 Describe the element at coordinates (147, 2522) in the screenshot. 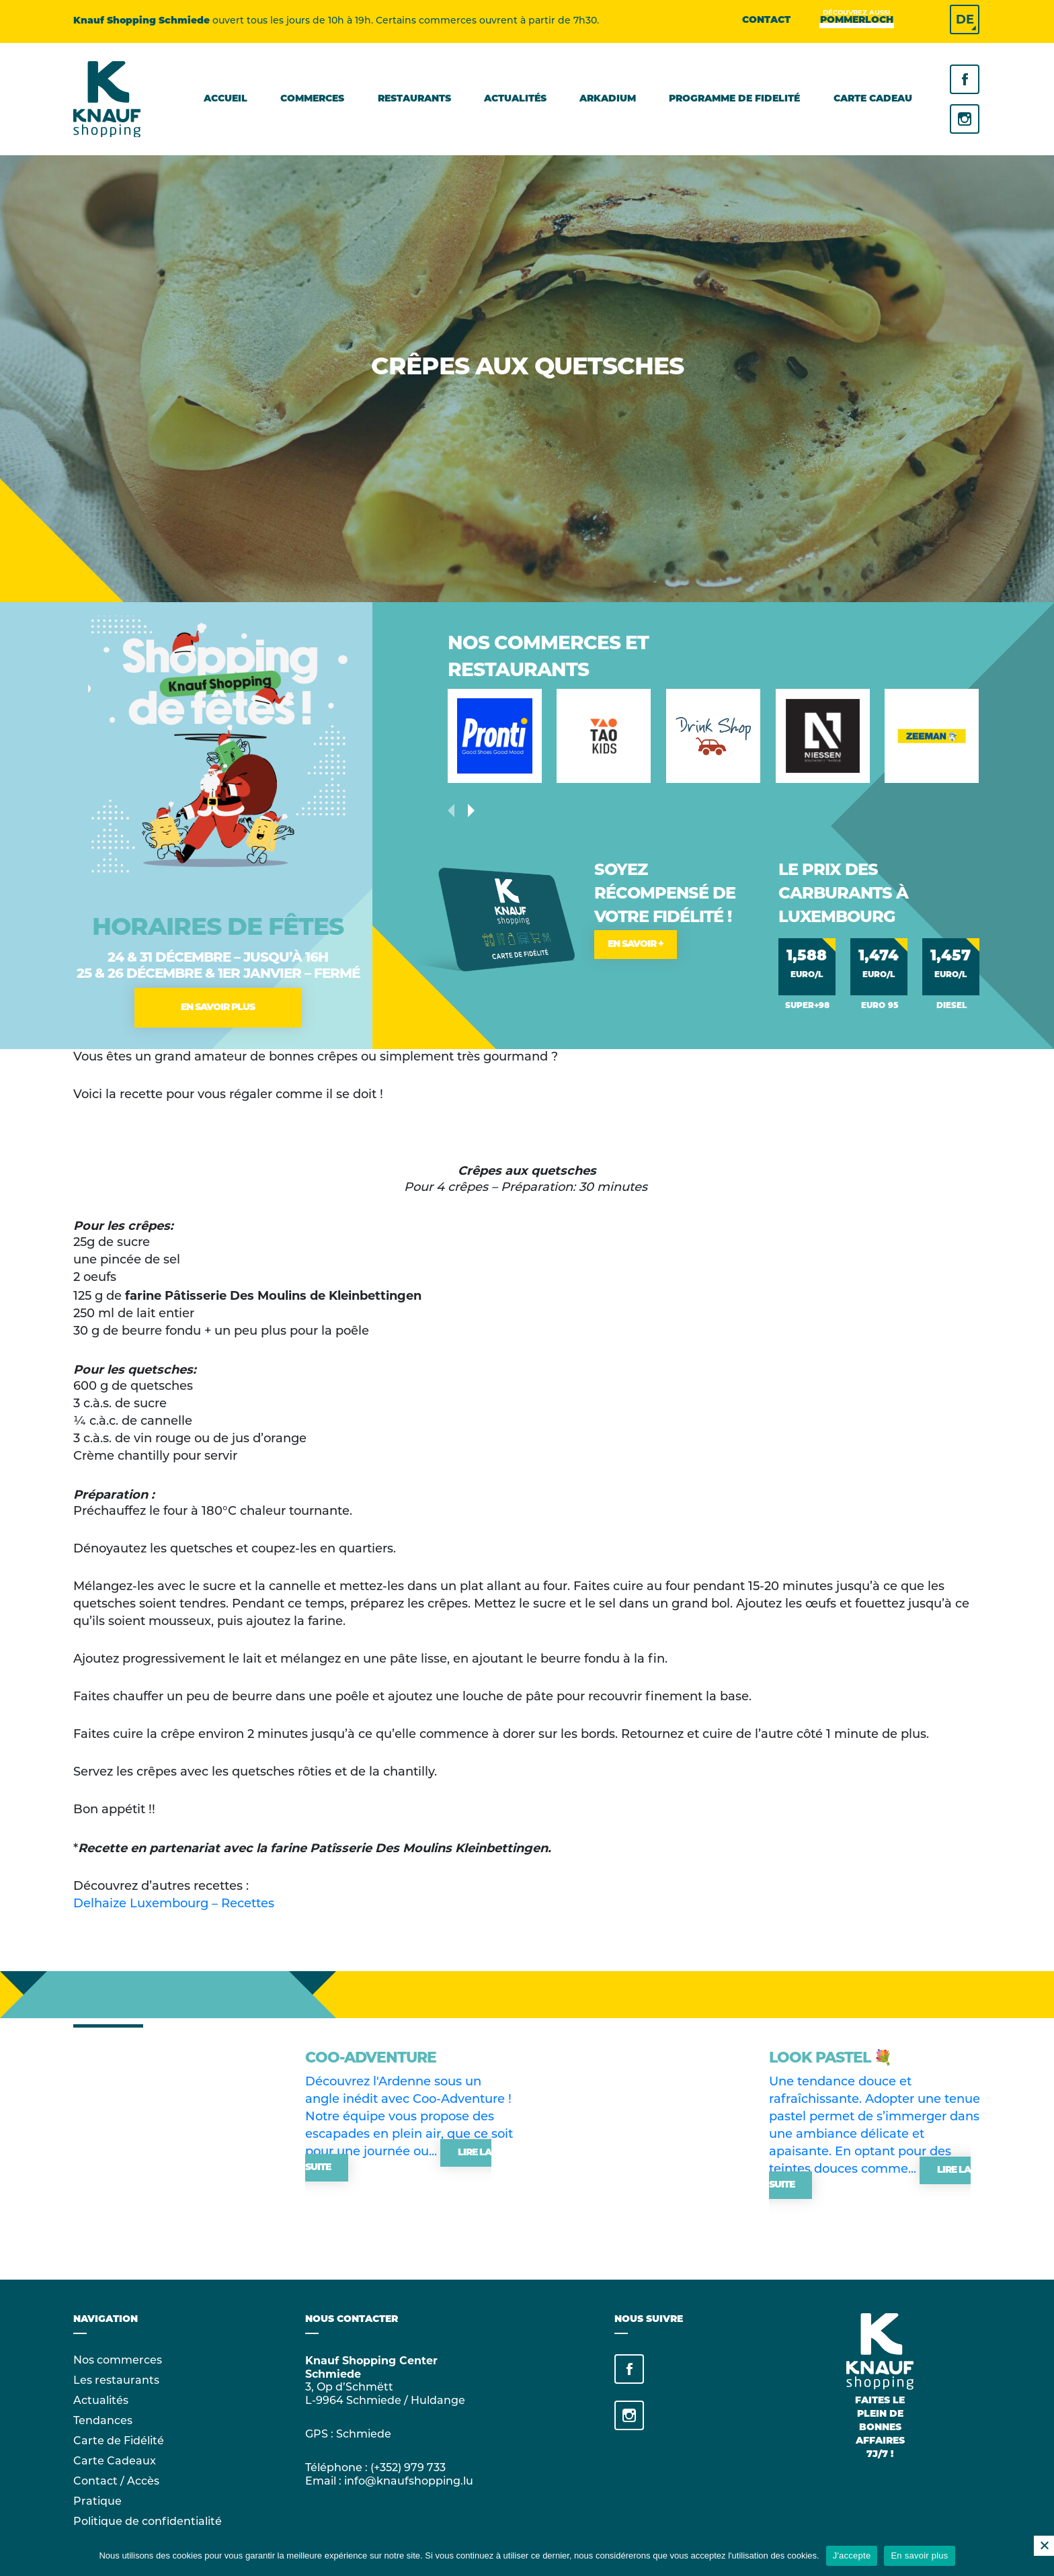

I see `Politique de confidentialité` at that location.